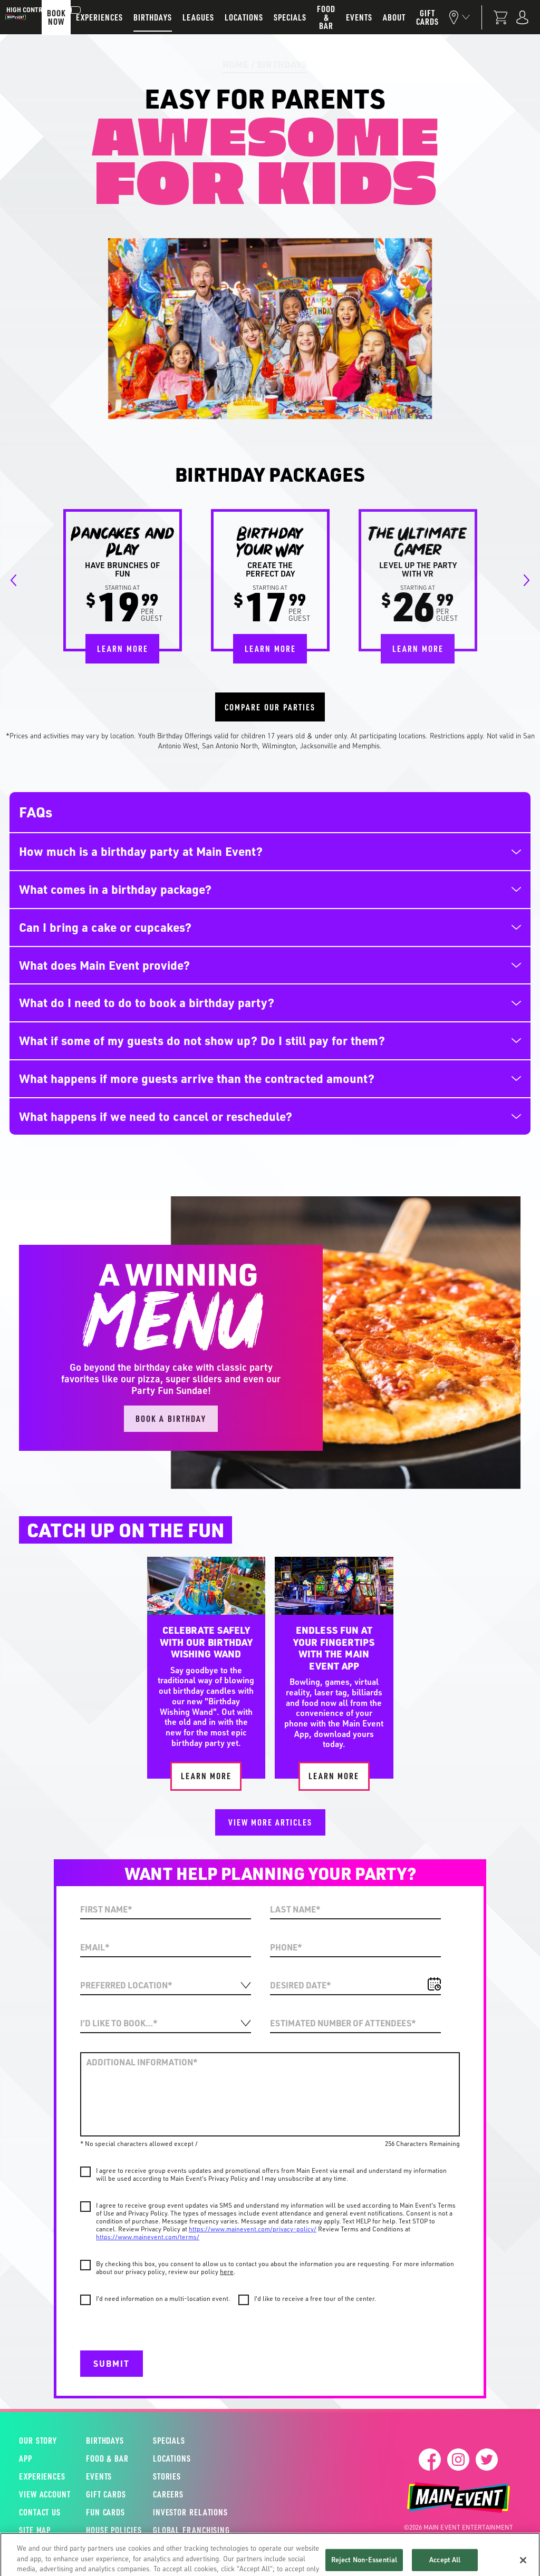 The image size is (540, 2576). Describe the element at coordinates (122, 648) in the screenshot. I see `Learn More` at that location.